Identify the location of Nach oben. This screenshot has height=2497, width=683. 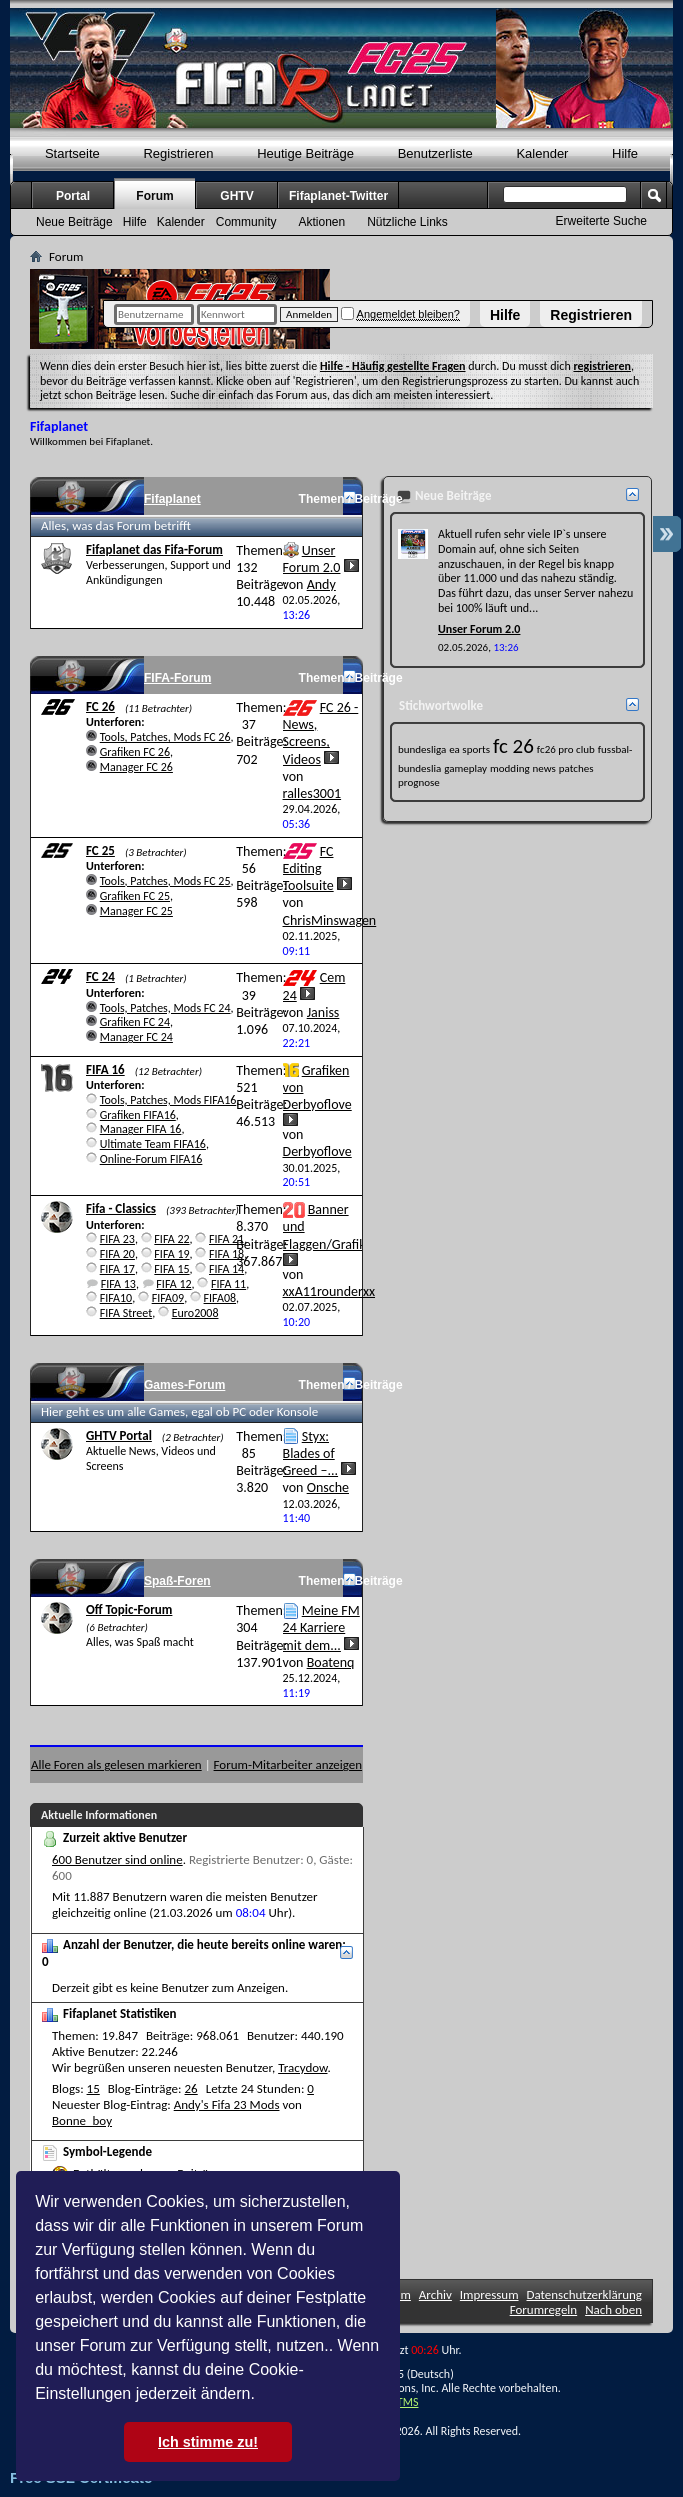
(613, 2309).